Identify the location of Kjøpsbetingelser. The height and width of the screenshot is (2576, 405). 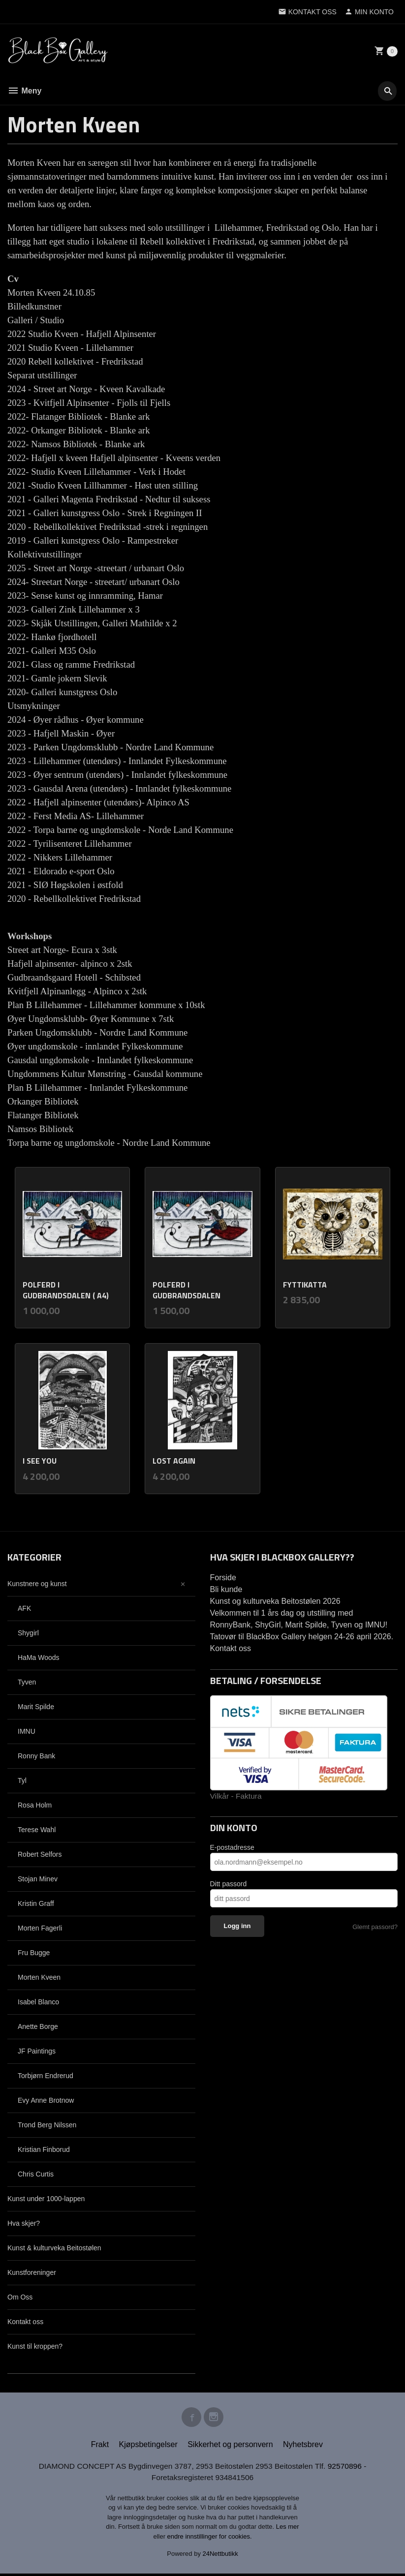
(148, 2446).